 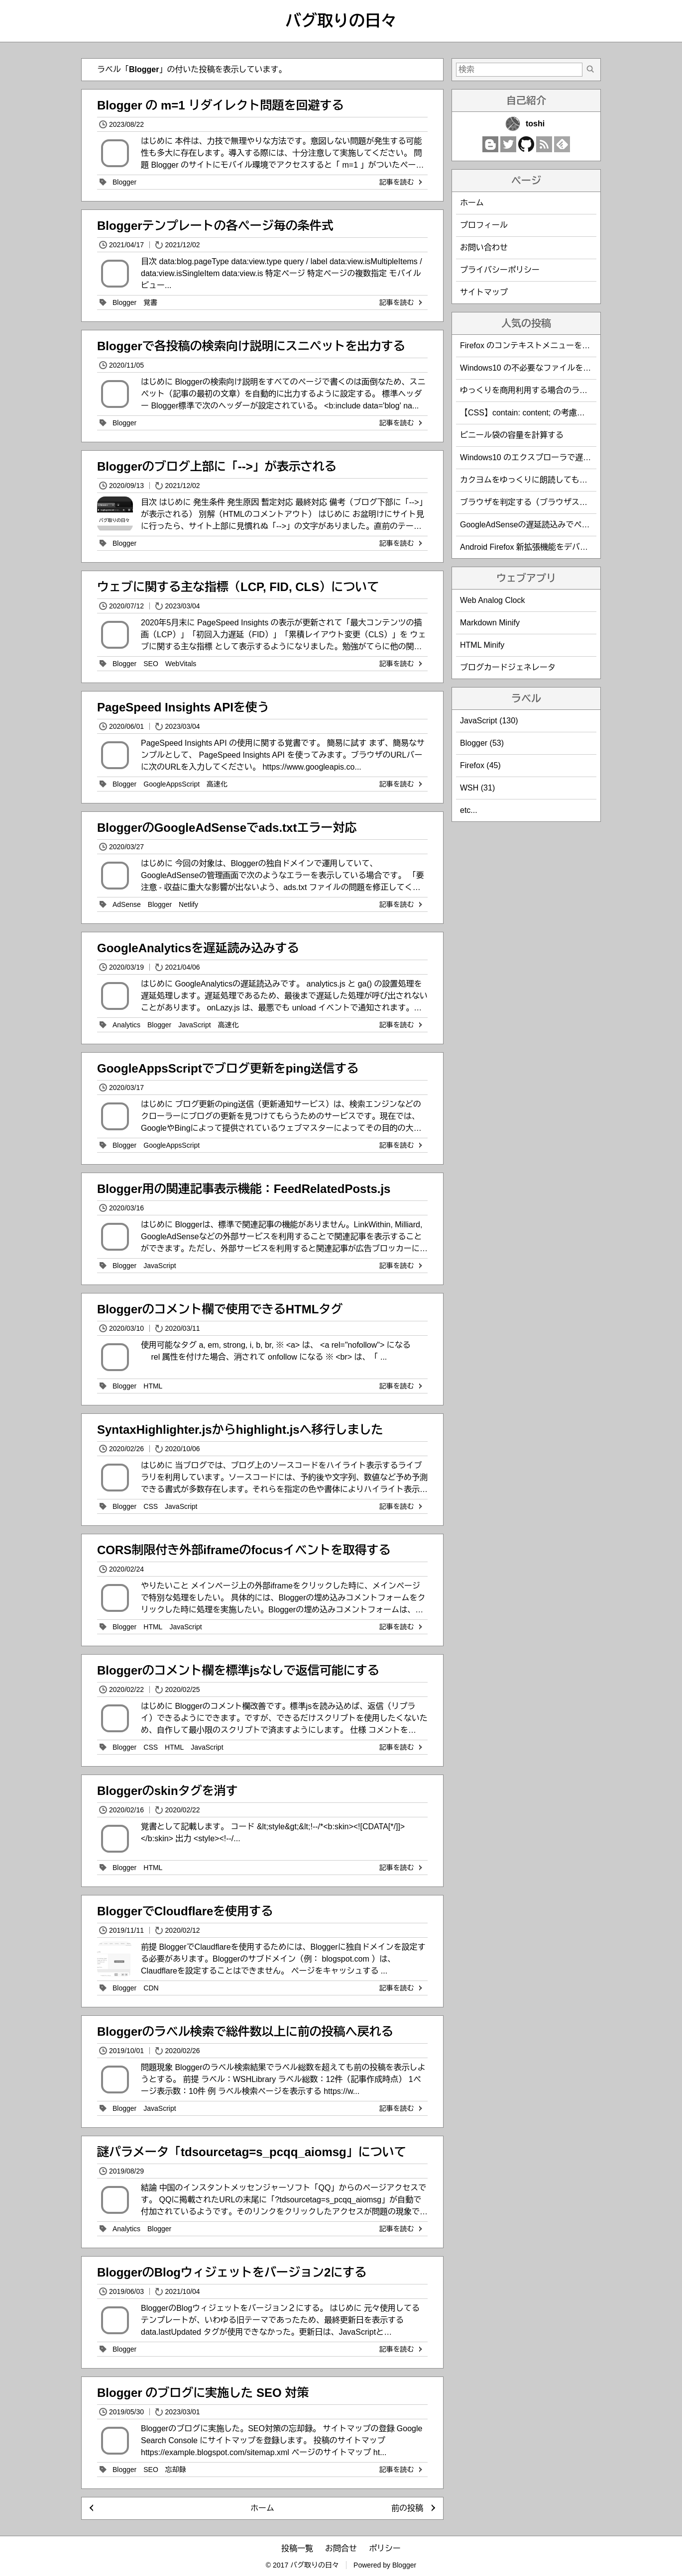 I want to click on Analytics, so click(x=126, y=1025).